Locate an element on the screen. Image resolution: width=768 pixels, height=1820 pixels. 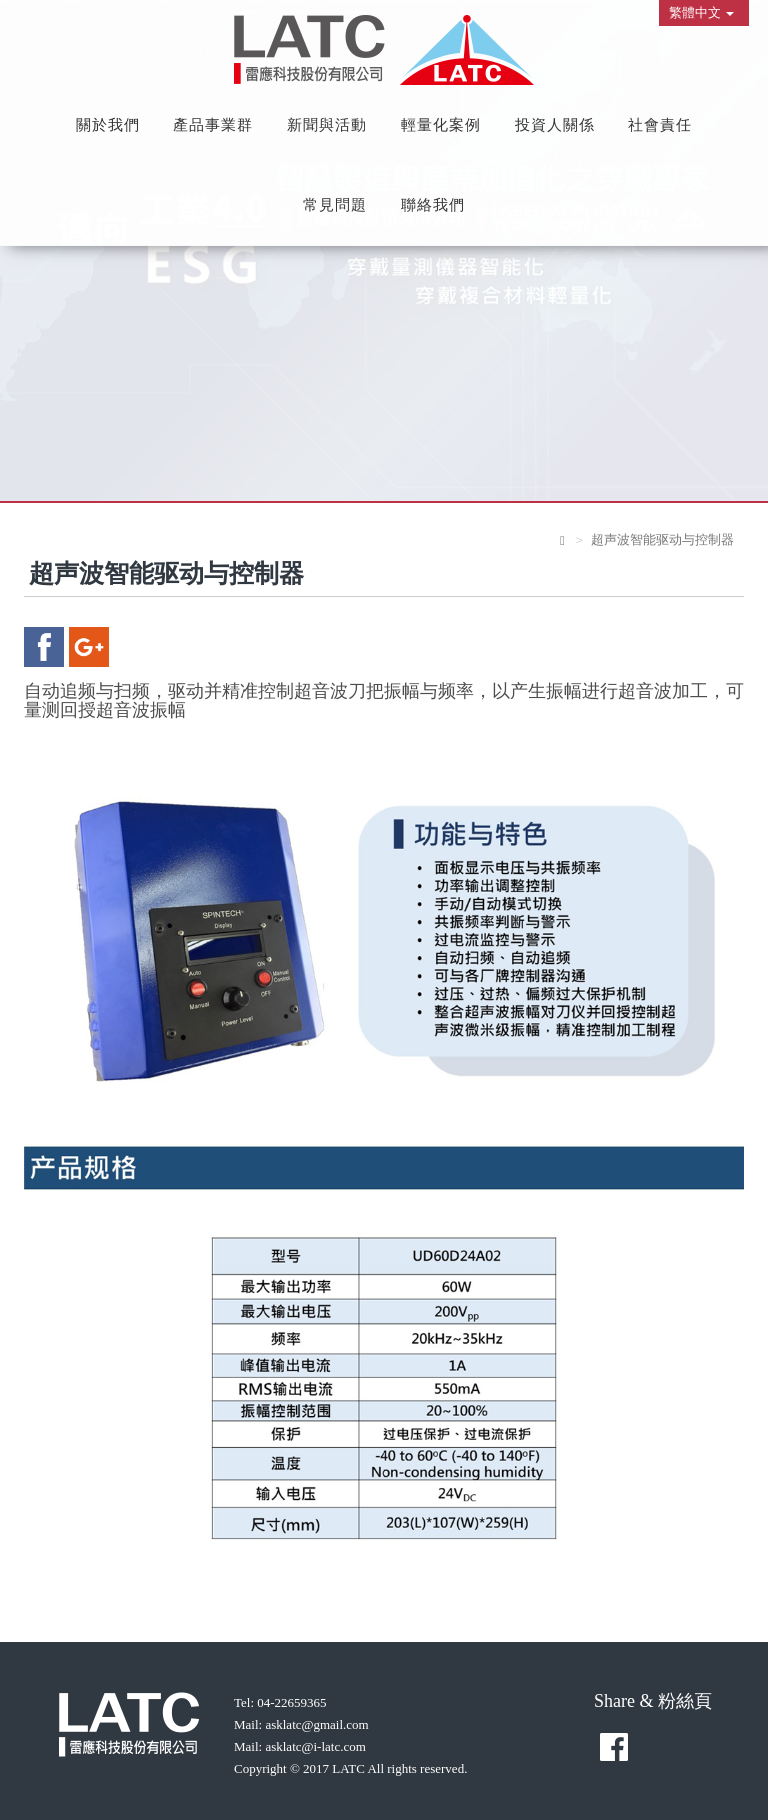
google is located at coordinates (89, 647).